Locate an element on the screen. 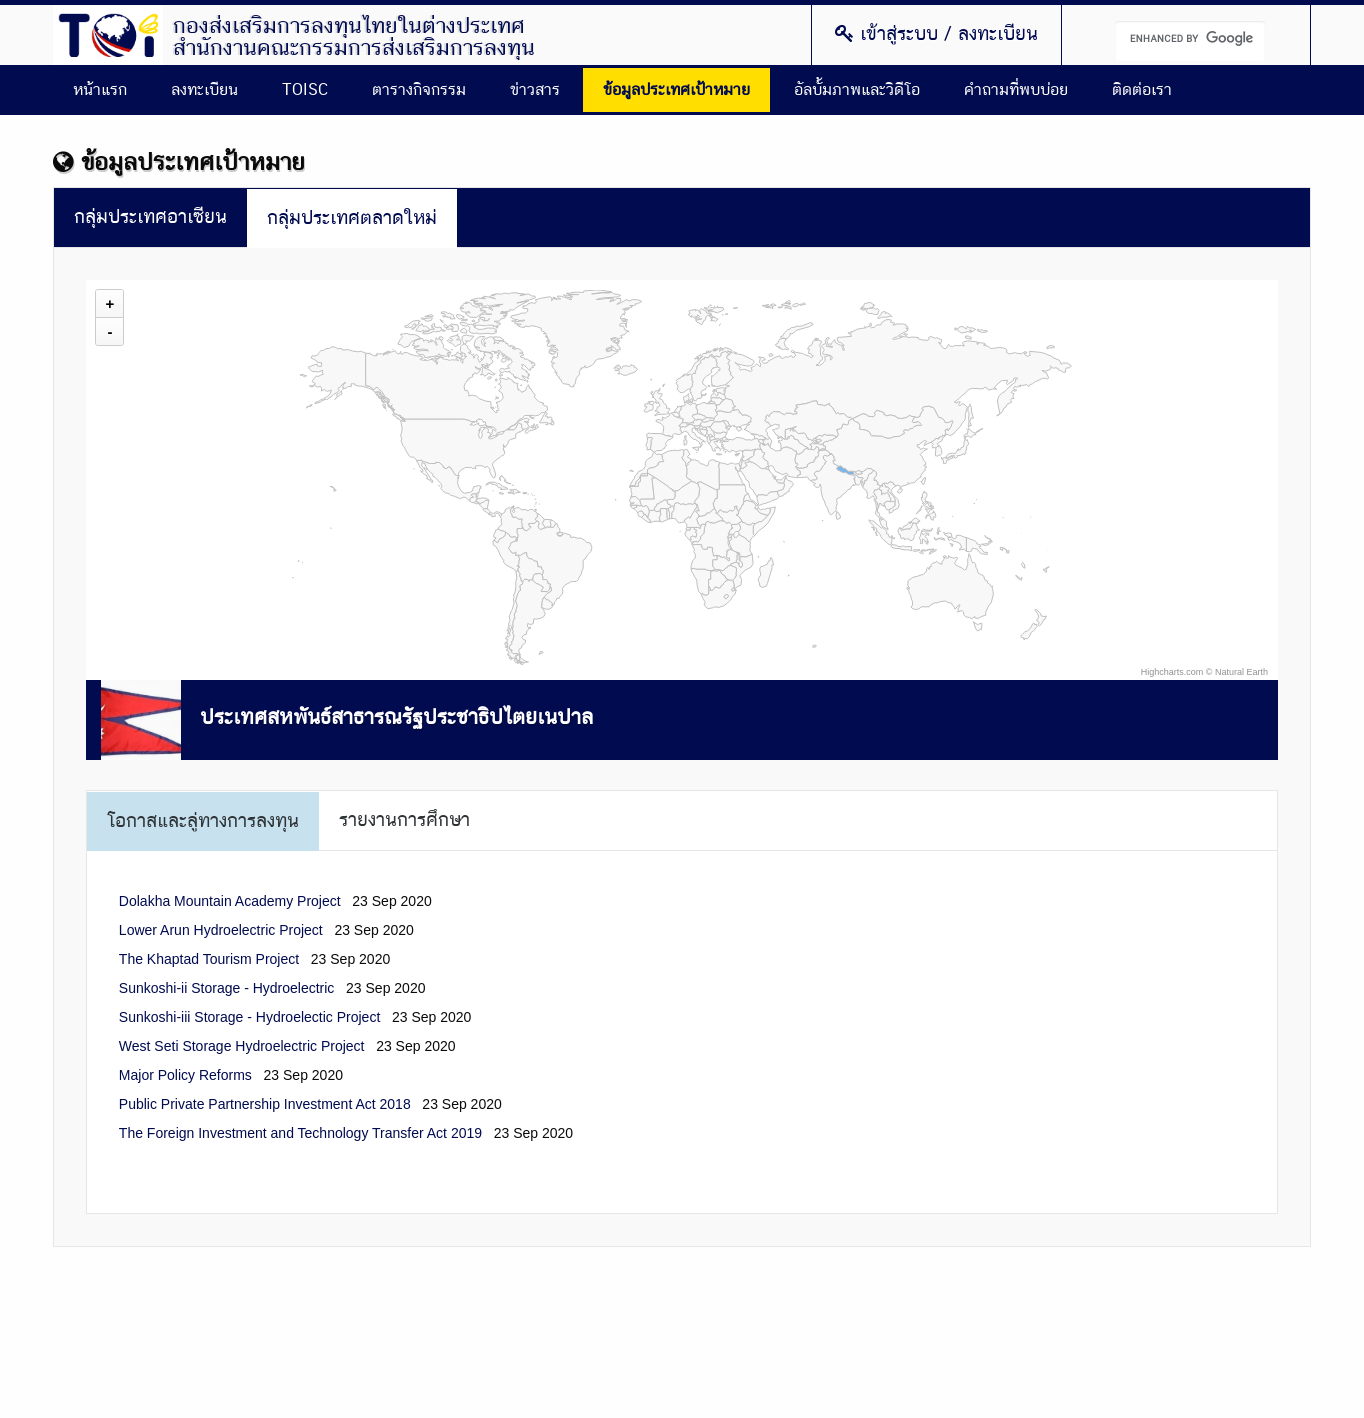 Image resolution: width=1364 pixels, height=1418 pixels. Public Private Partnership Investment Act 2018 is located at coordinates (265, 1104).